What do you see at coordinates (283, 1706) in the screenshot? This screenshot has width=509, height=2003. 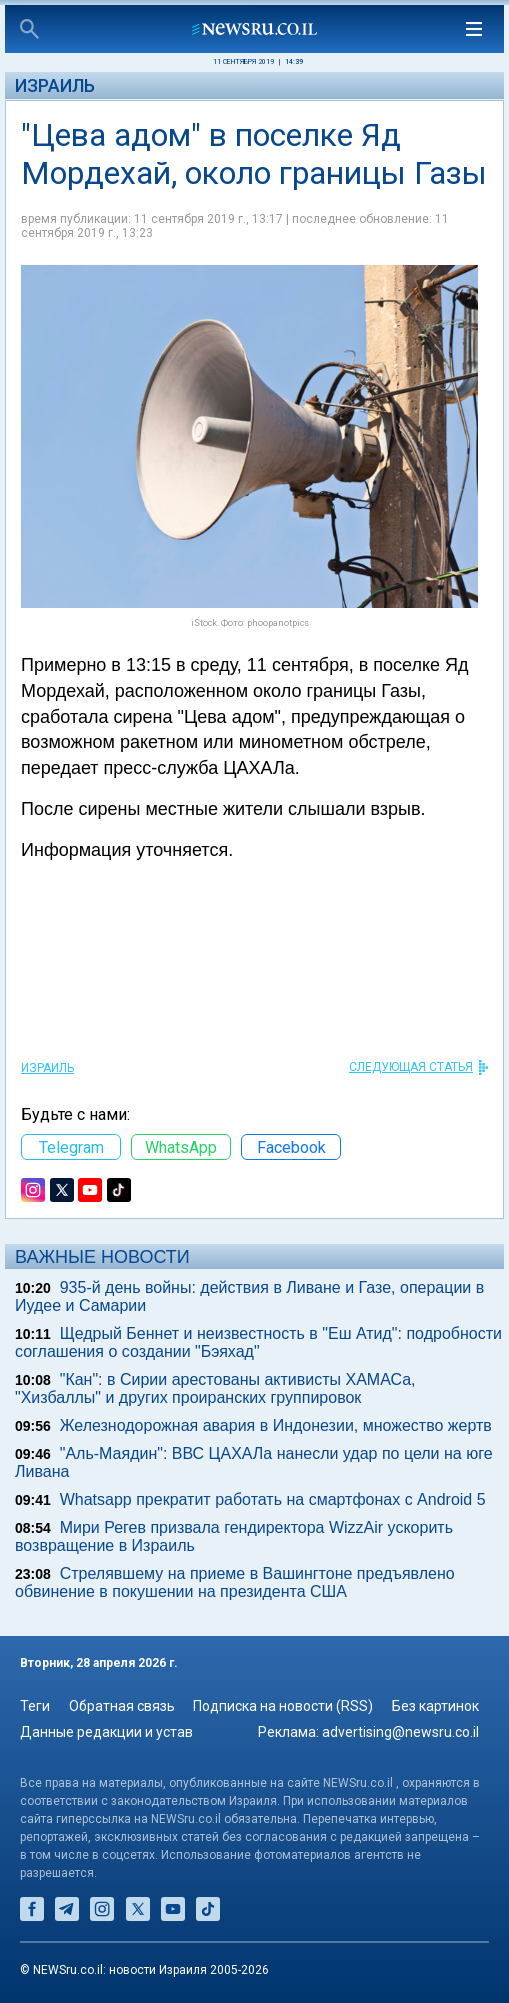 I see `Подписка на новости (RSS)` at bounding box center [283, 1706].